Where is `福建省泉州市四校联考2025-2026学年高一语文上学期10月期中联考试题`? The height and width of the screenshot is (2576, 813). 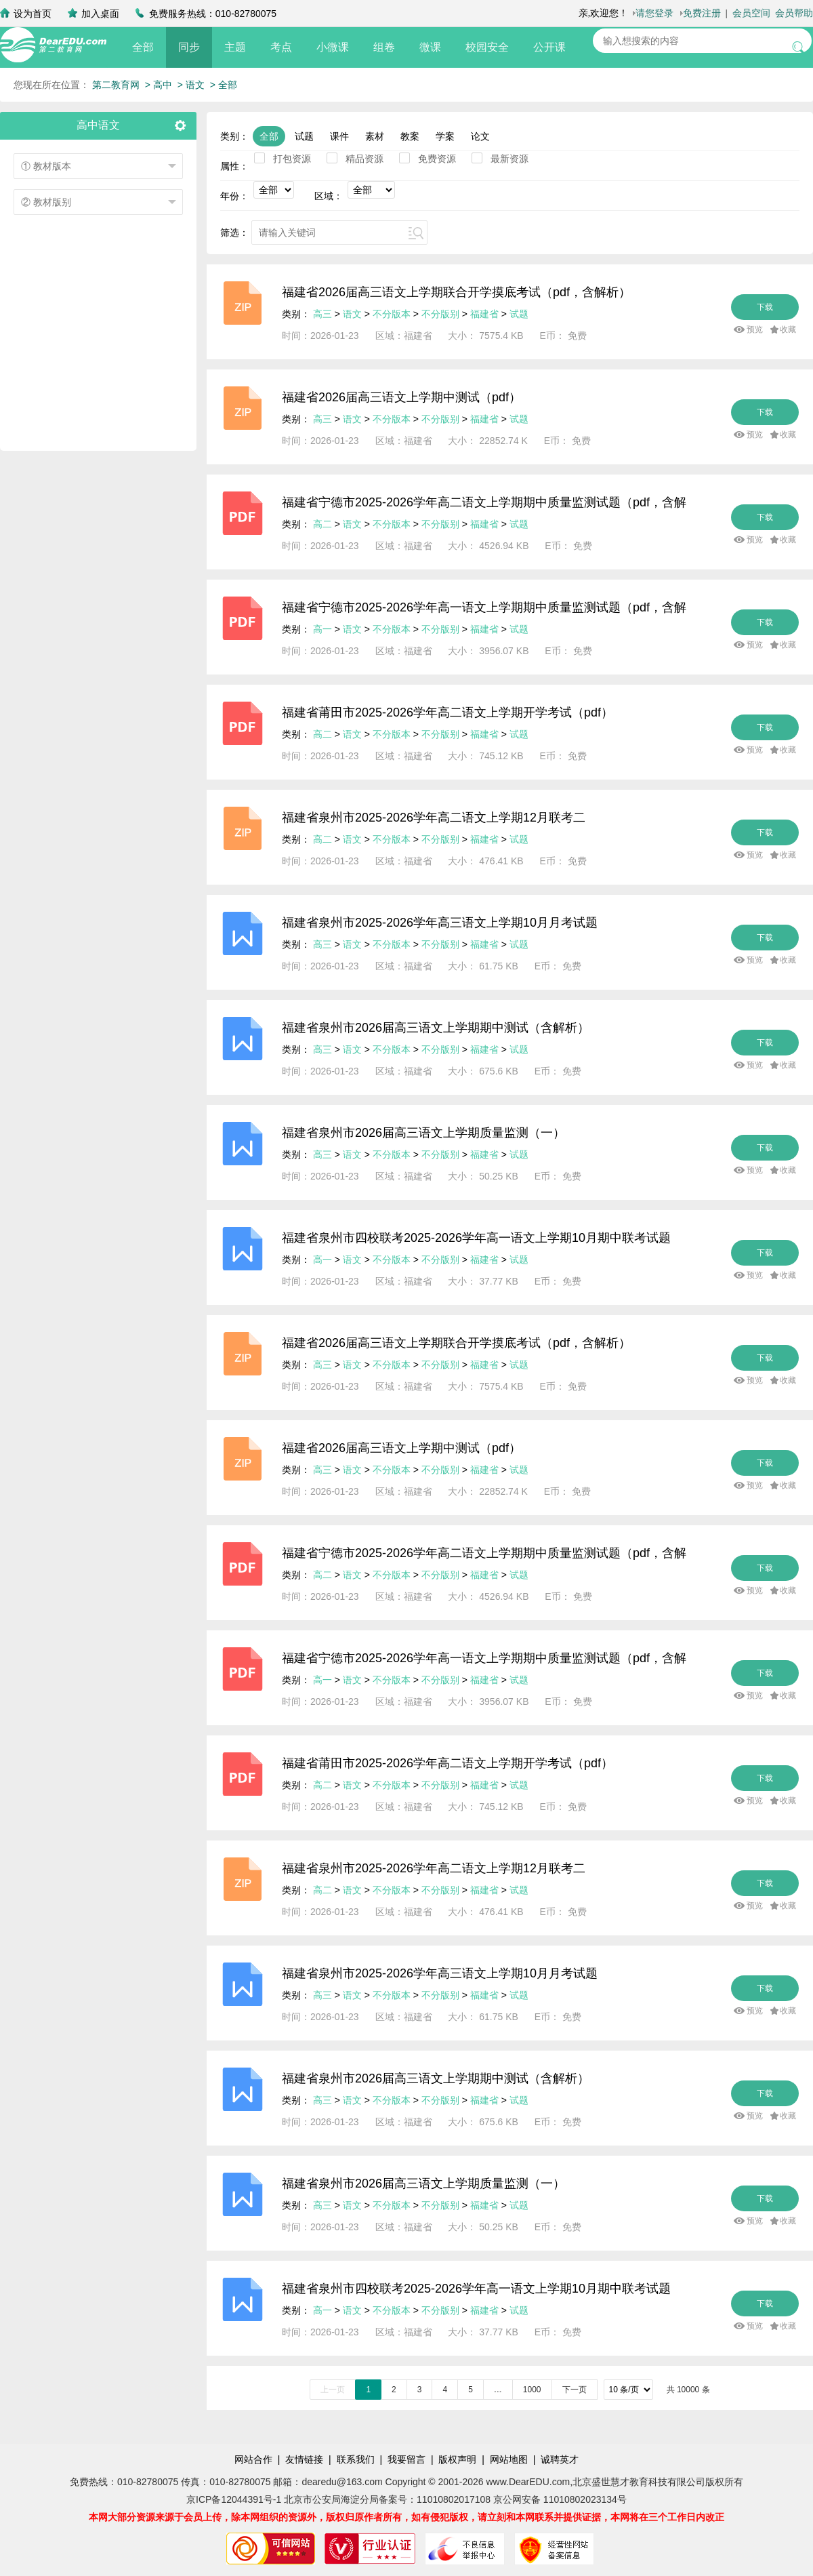 福建省泉州市四校联考2025-2026学年高一语文上学期10月期中联考试题 is located at coordinates (476, 1238).